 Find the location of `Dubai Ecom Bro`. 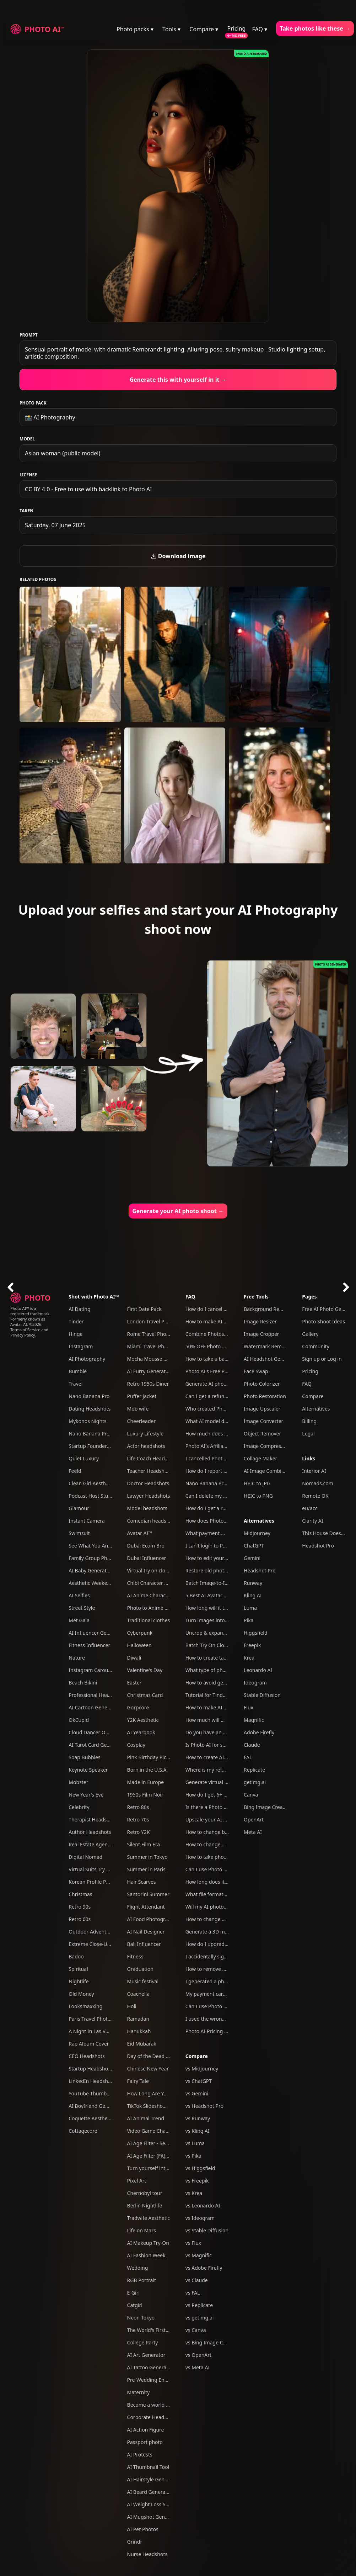

Dubai Ecom Bro is located at coordinates (145, 1545).